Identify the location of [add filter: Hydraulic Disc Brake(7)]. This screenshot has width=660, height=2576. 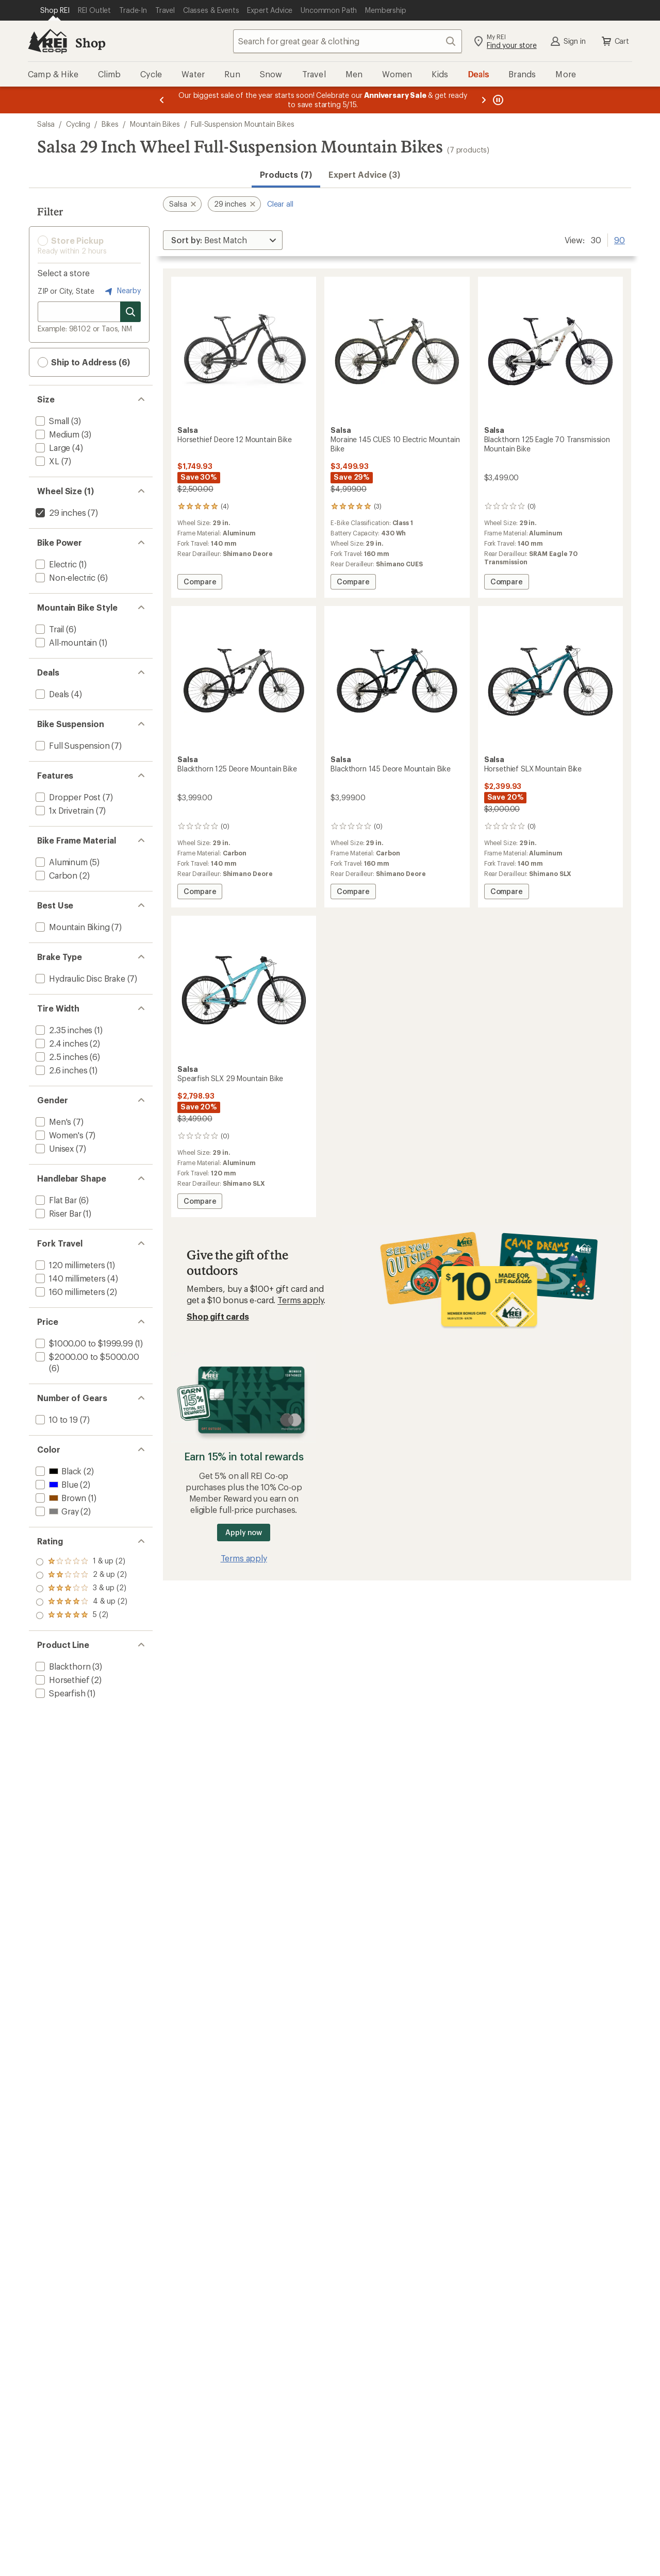
(79, 978).